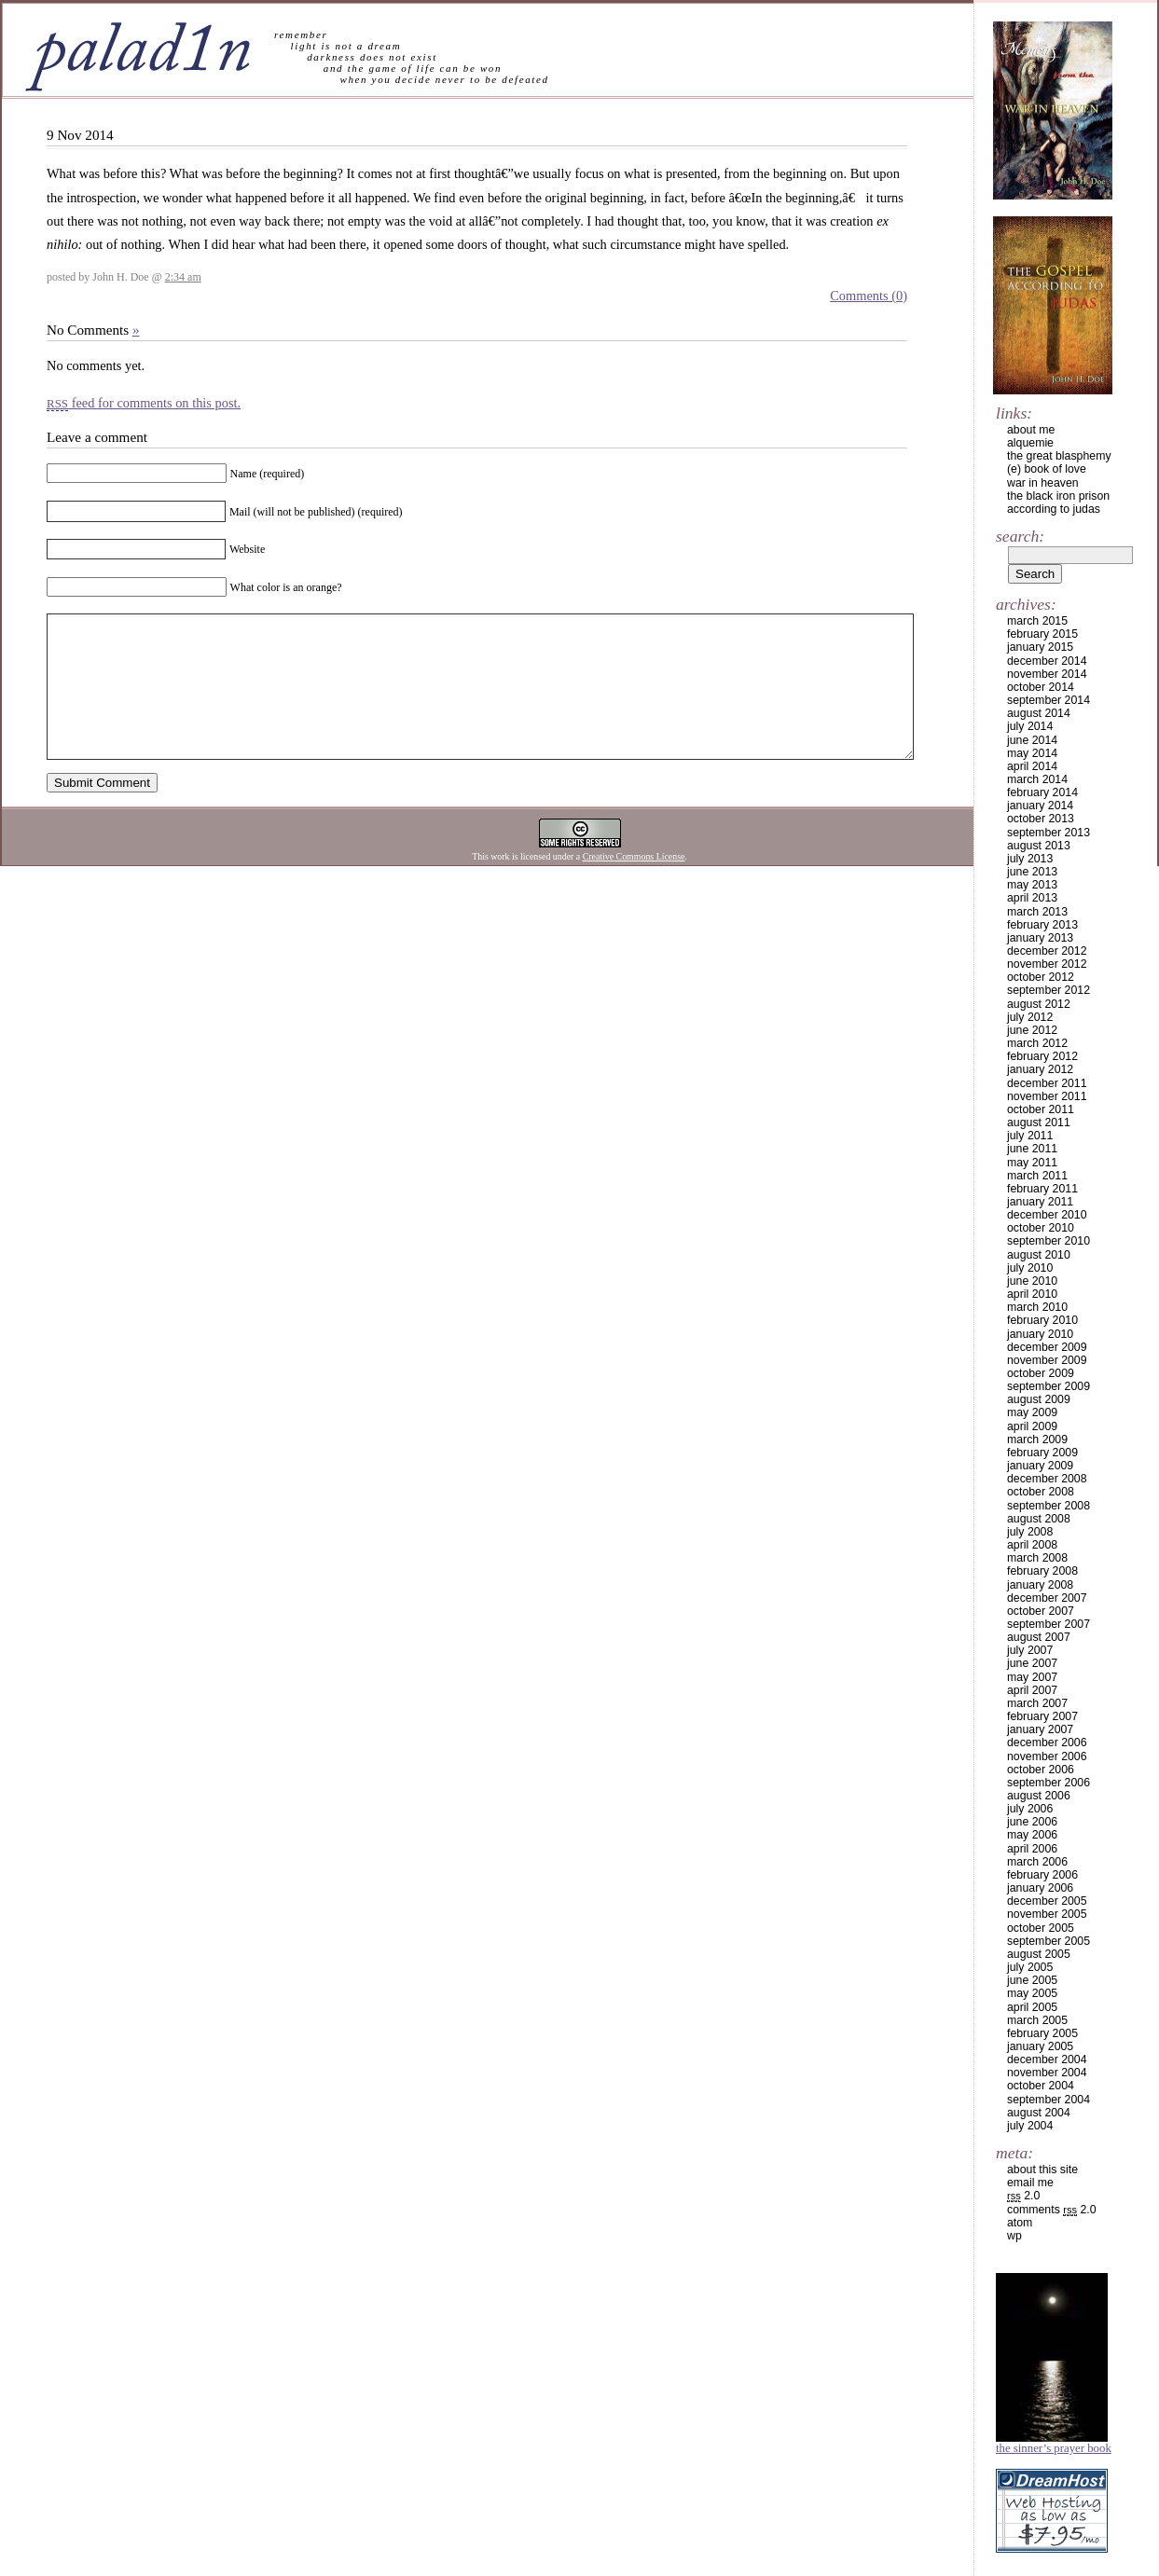 The image size is (1159, 2576). What do you see at coordinates (1040, 1611) in the screenshot?
I see `October 2007` at bounding box center [1040, 1611].